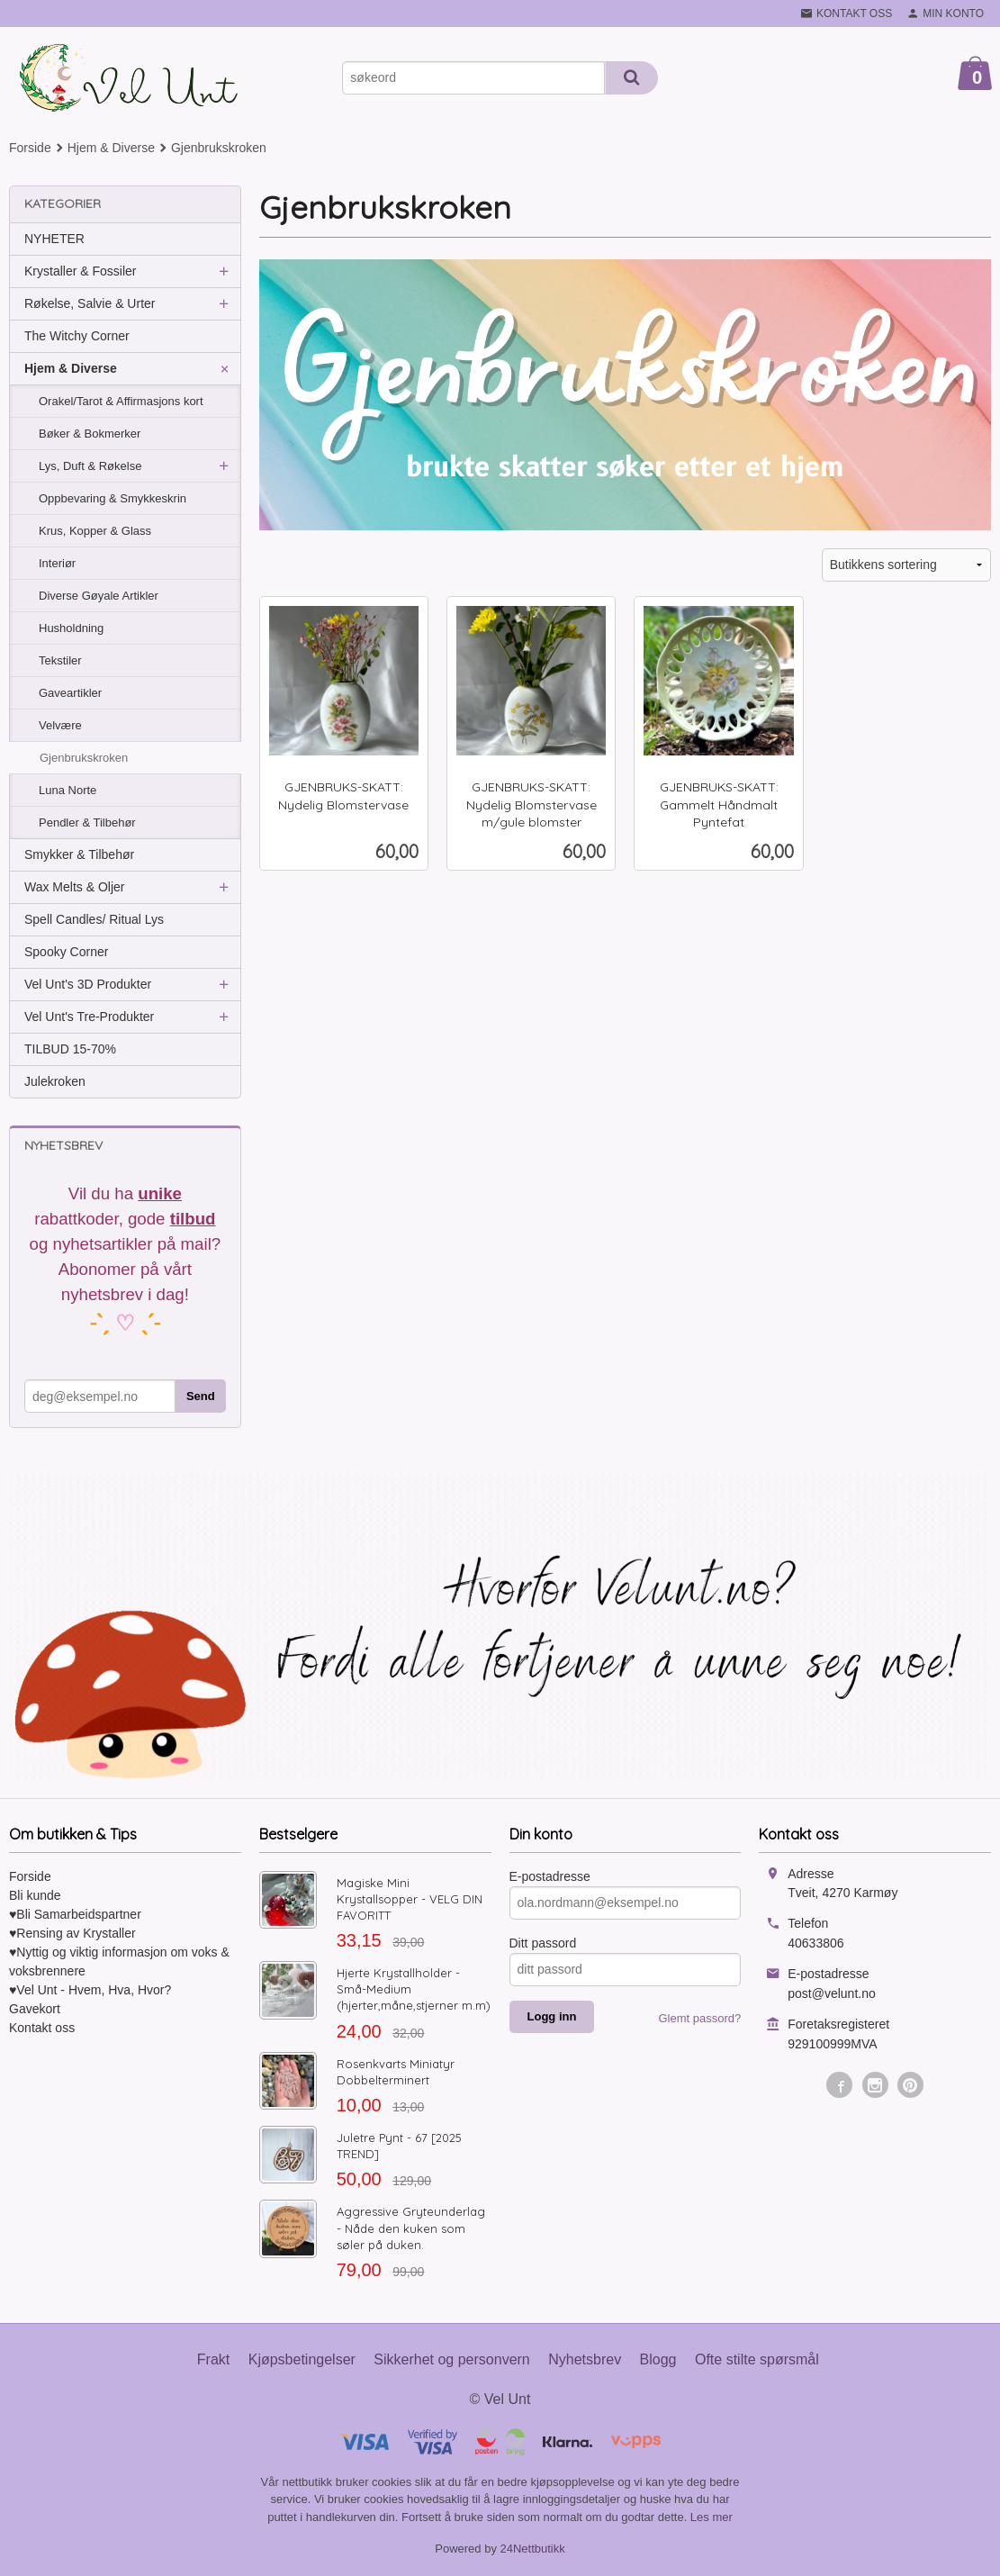  Describe the element at coordinates (87, 822) in the screenshot. I see `Pendler & Tilbehør` at that location.